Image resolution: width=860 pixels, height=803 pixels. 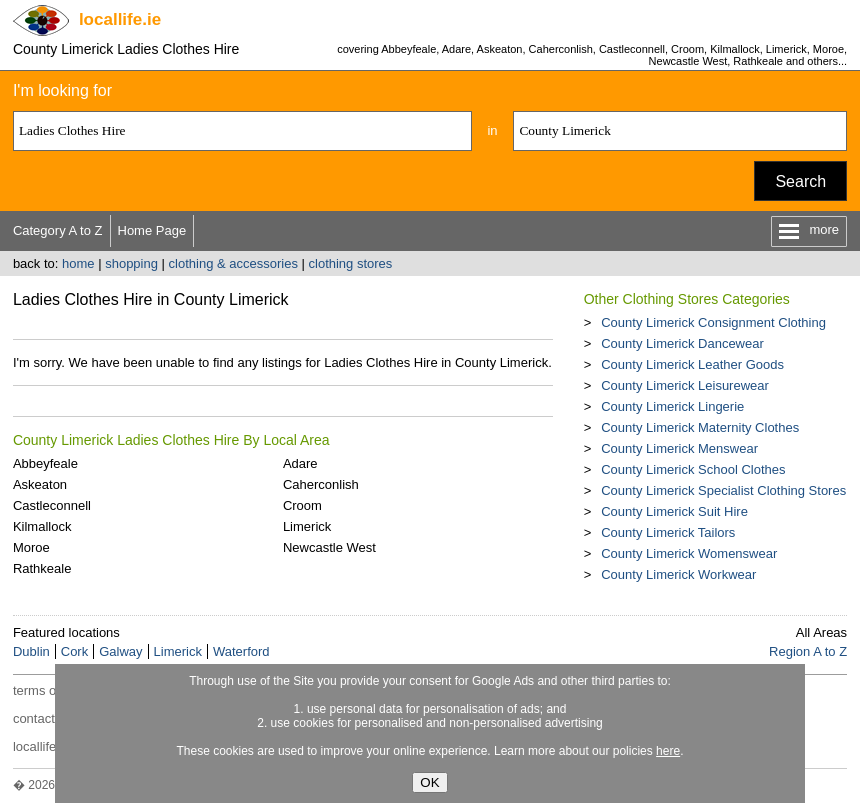 I want to click on .ie, so click(x=120, y=19).